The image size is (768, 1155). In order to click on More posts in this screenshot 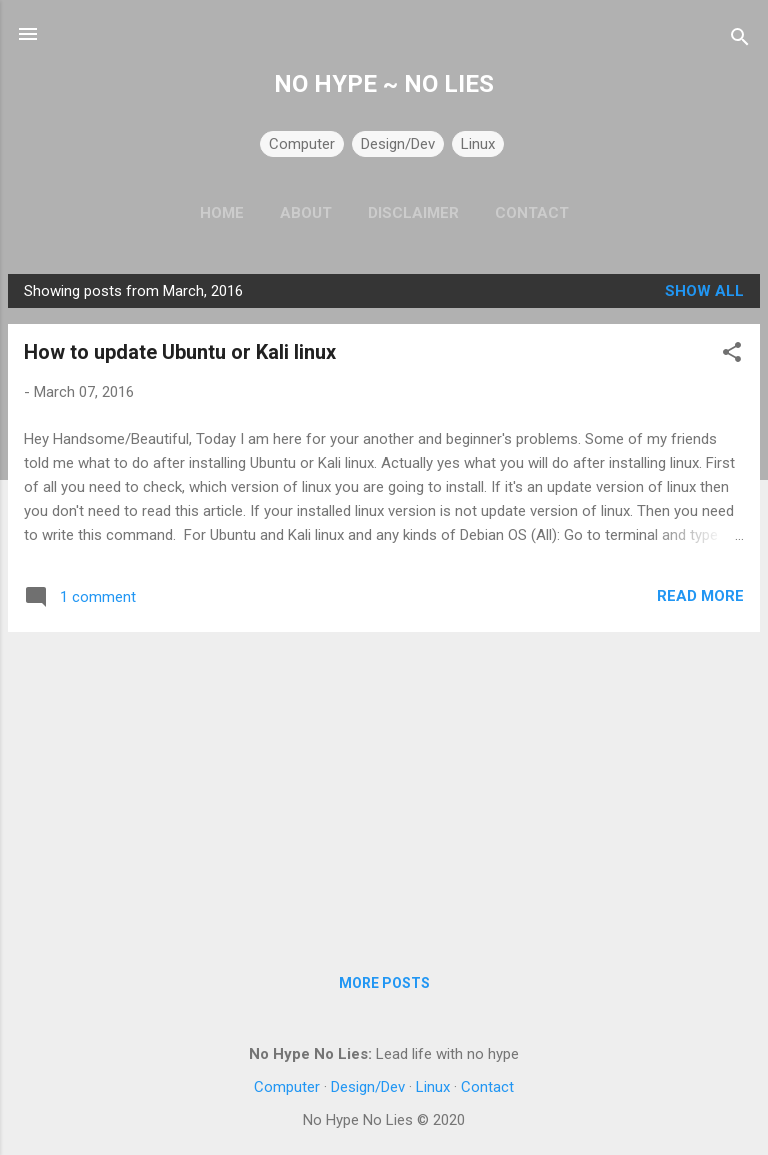, I will do `click(384, 983)`.